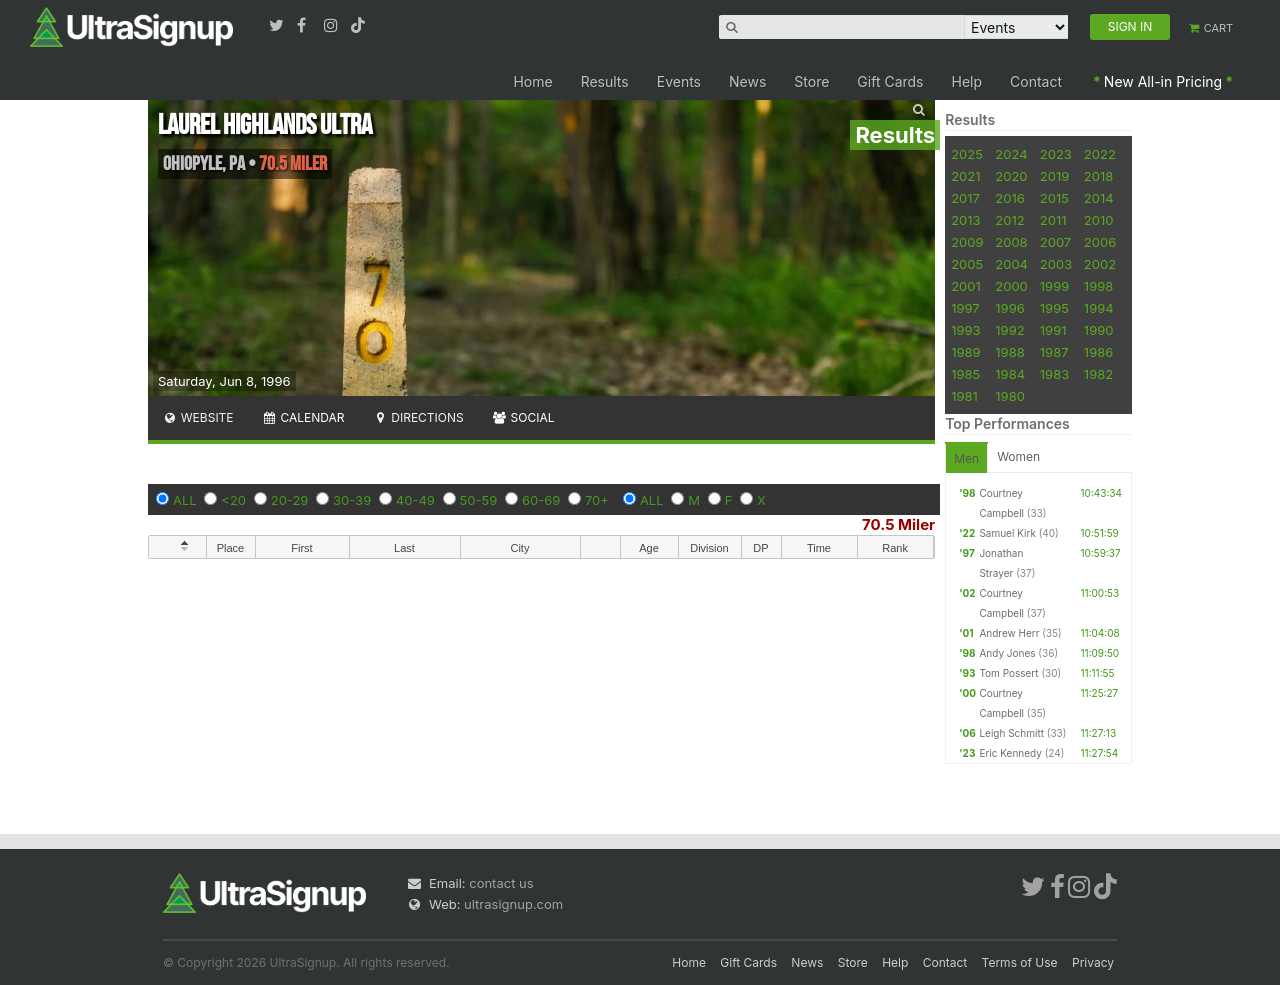 The height and width of the screenshot is (985, 1280). Describe the element at coordinates (1100, 264) in the screenshot. I see `2002` at that location.